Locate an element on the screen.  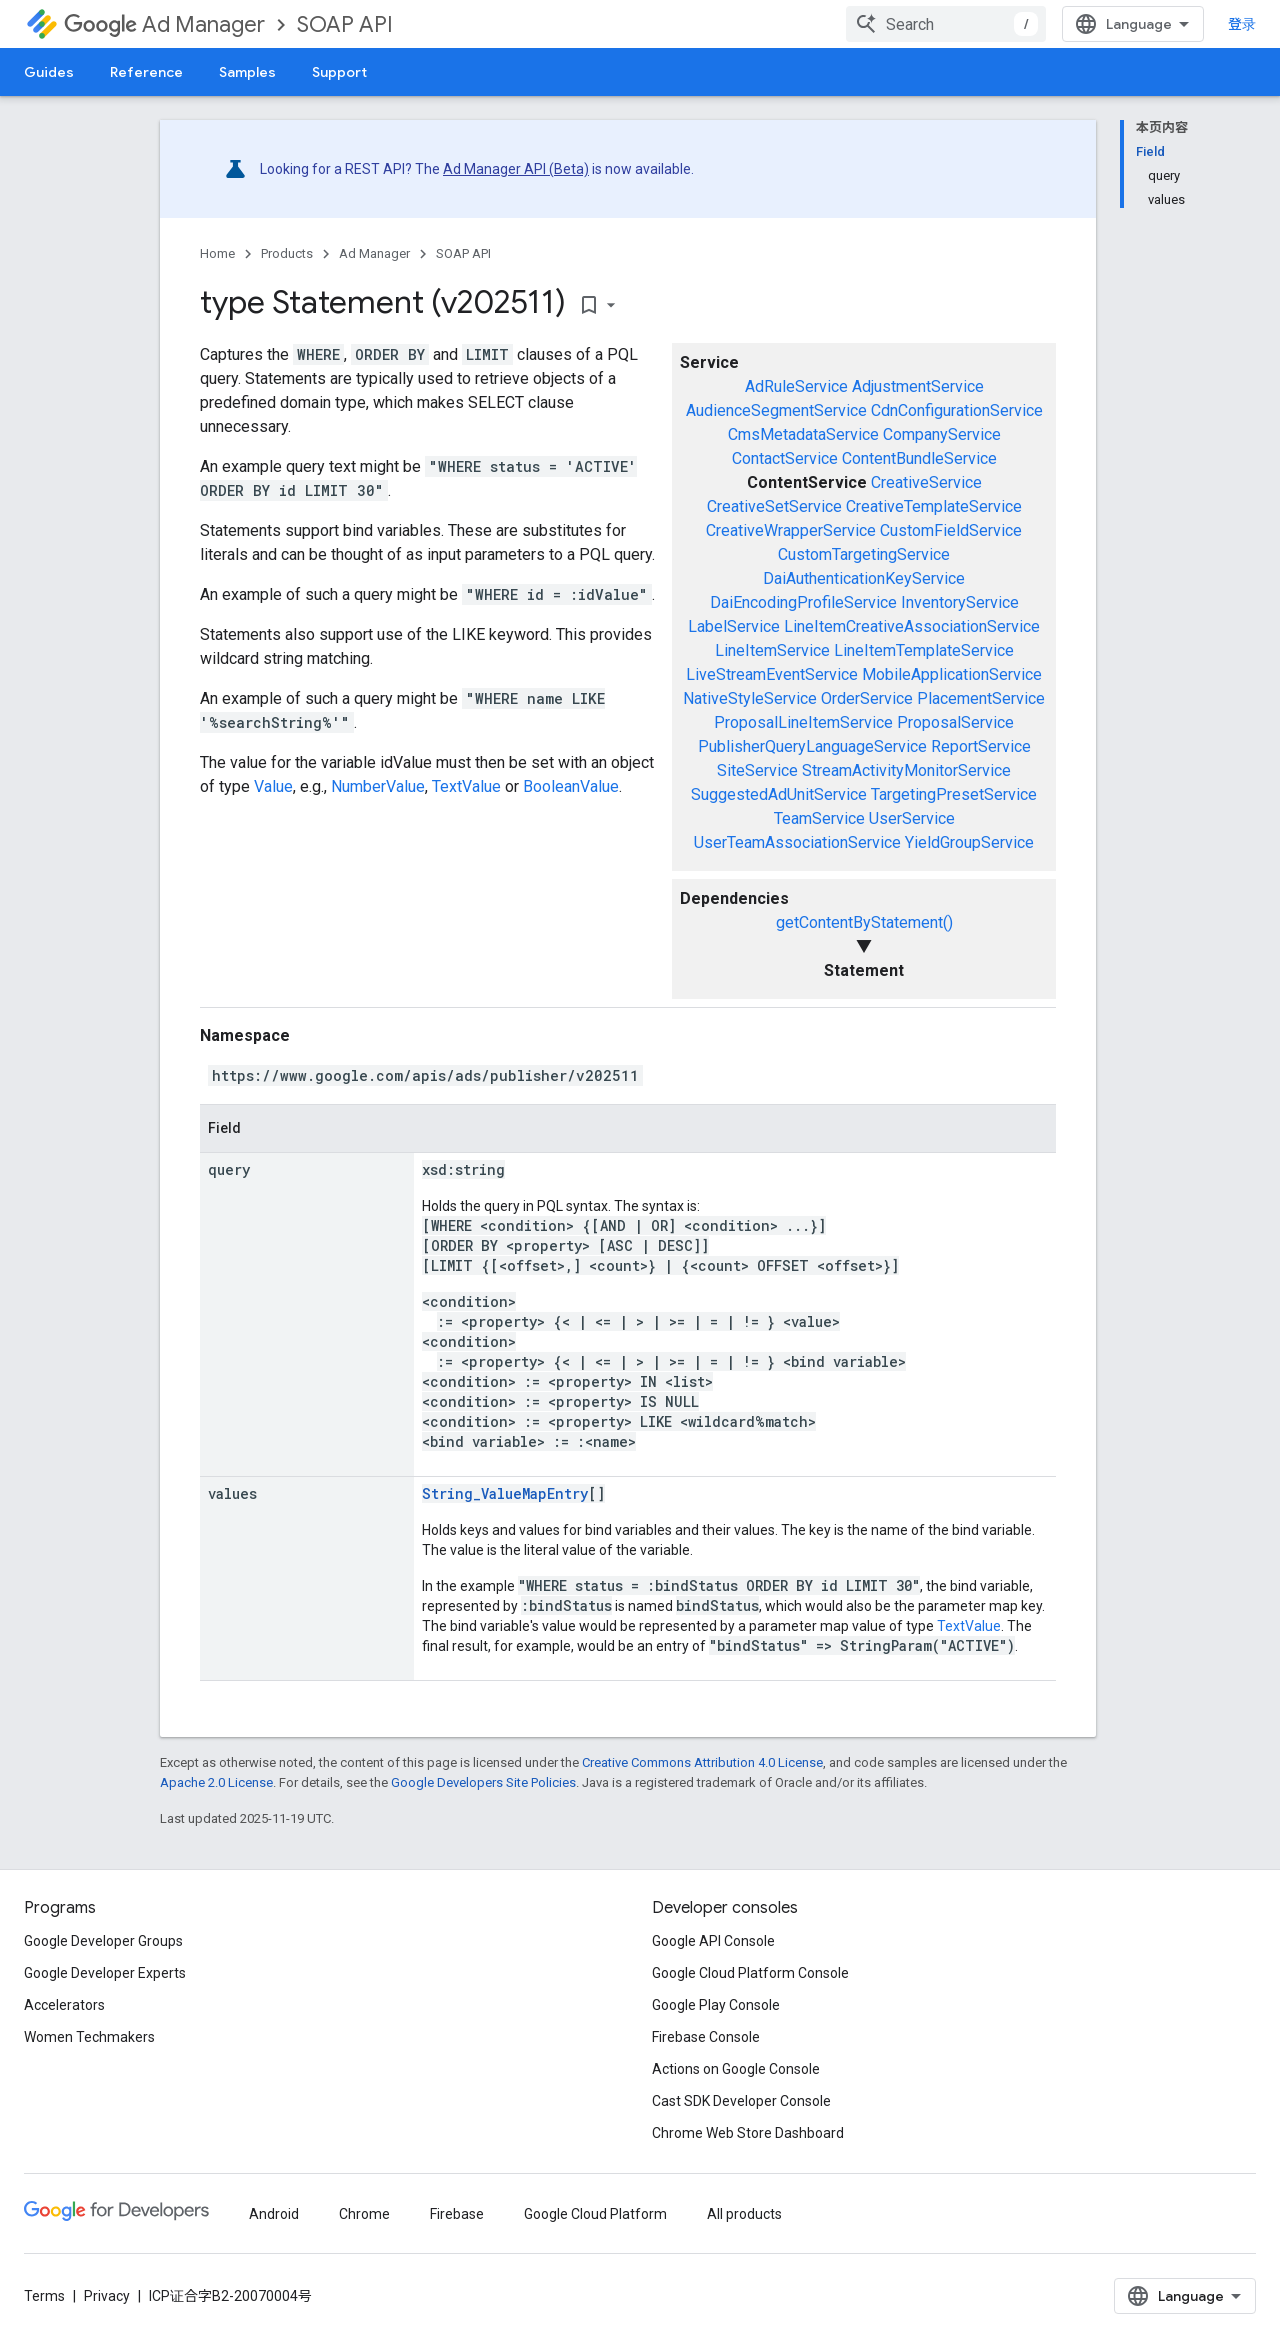
Google Developers Site Policies is located at coordinates (483, 1782).